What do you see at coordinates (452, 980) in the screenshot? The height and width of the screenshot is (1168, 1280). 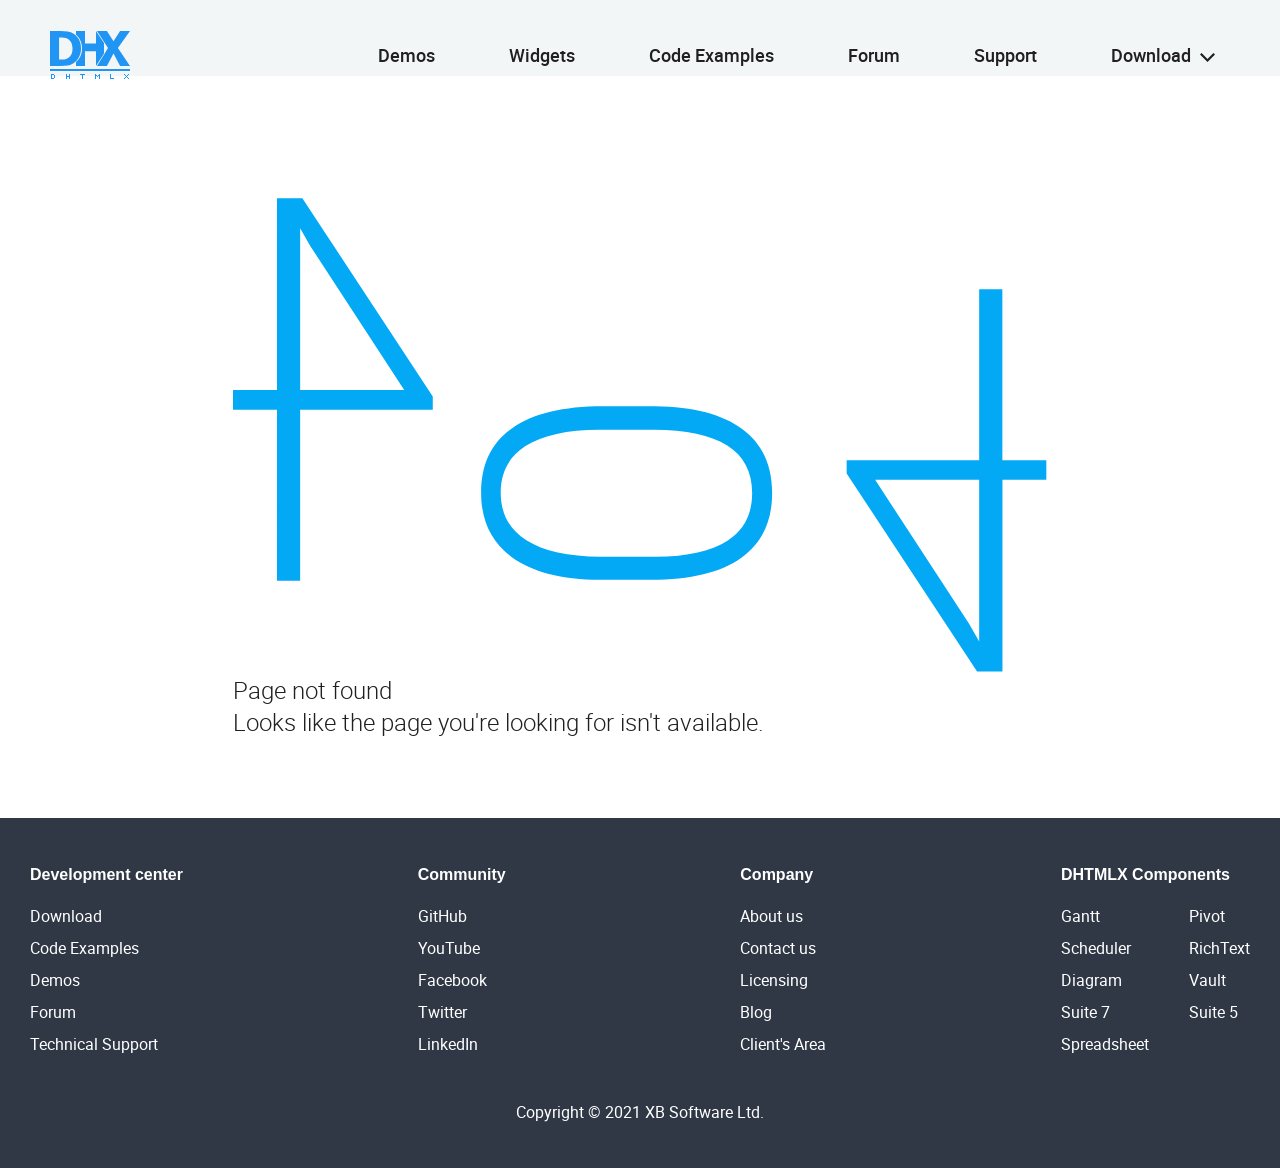 I see `Facebook` at bounding box center [452, 980].